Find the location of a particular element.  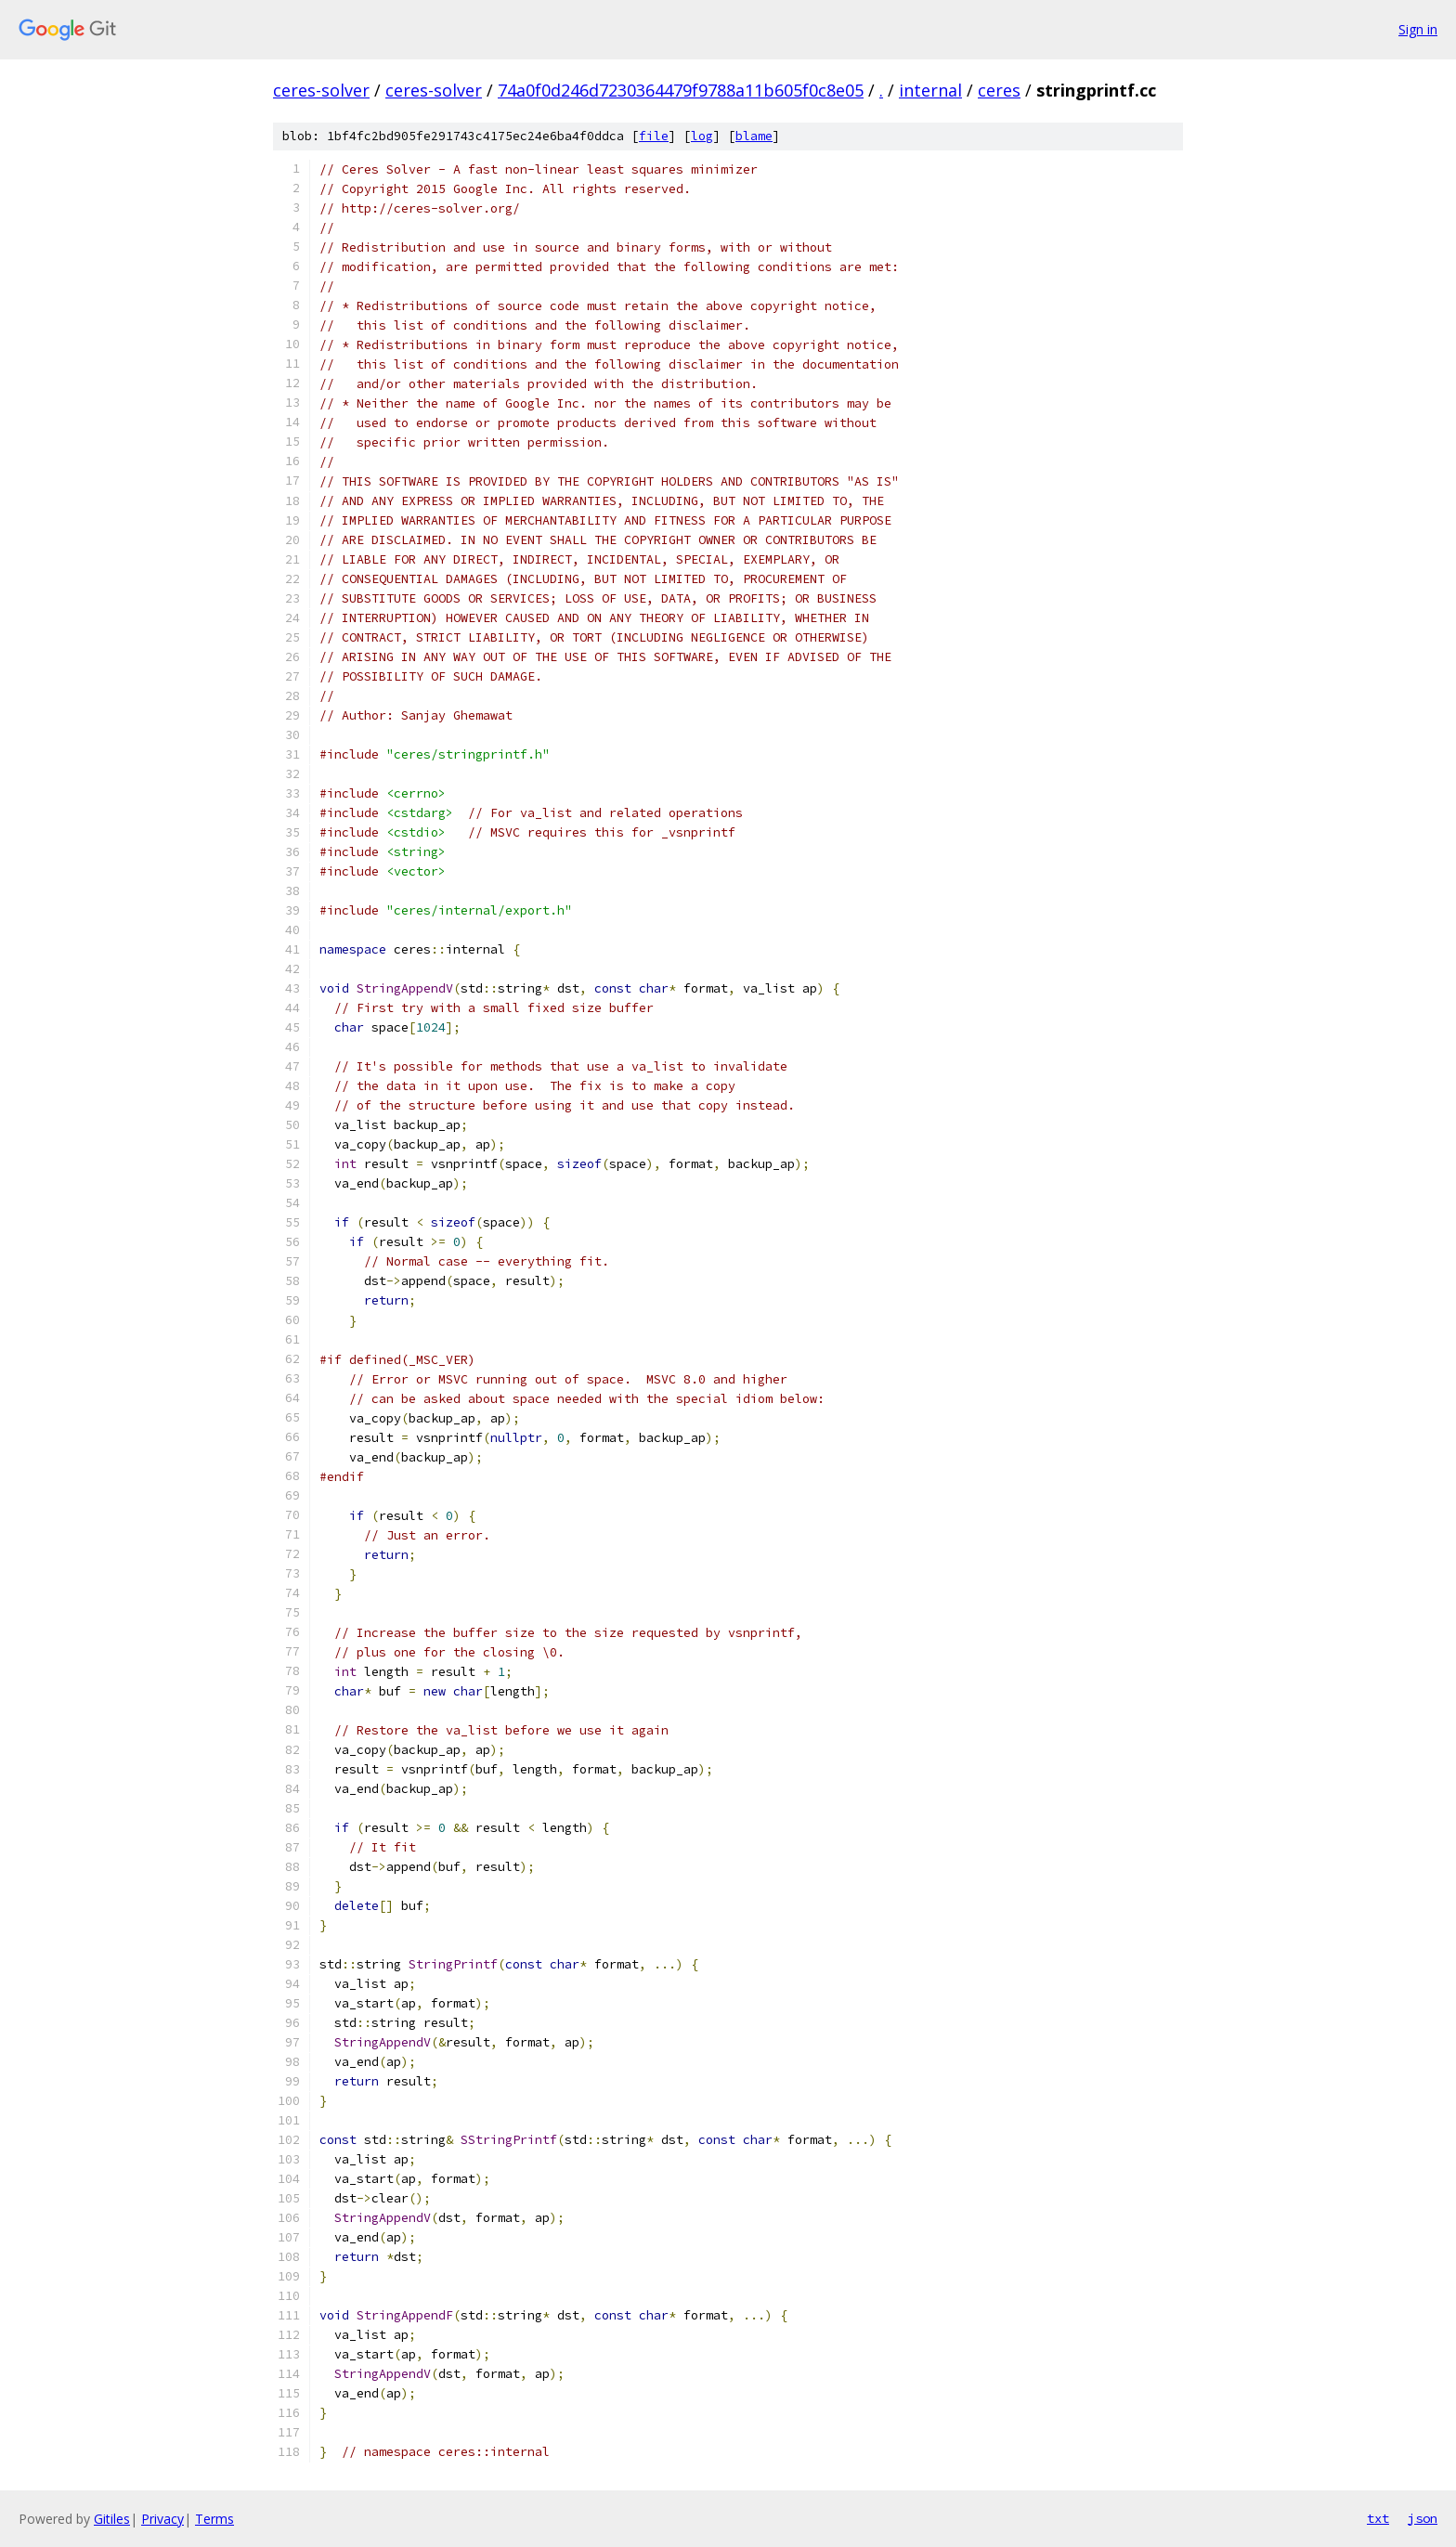

json is located at coordinates (1422, 2518).